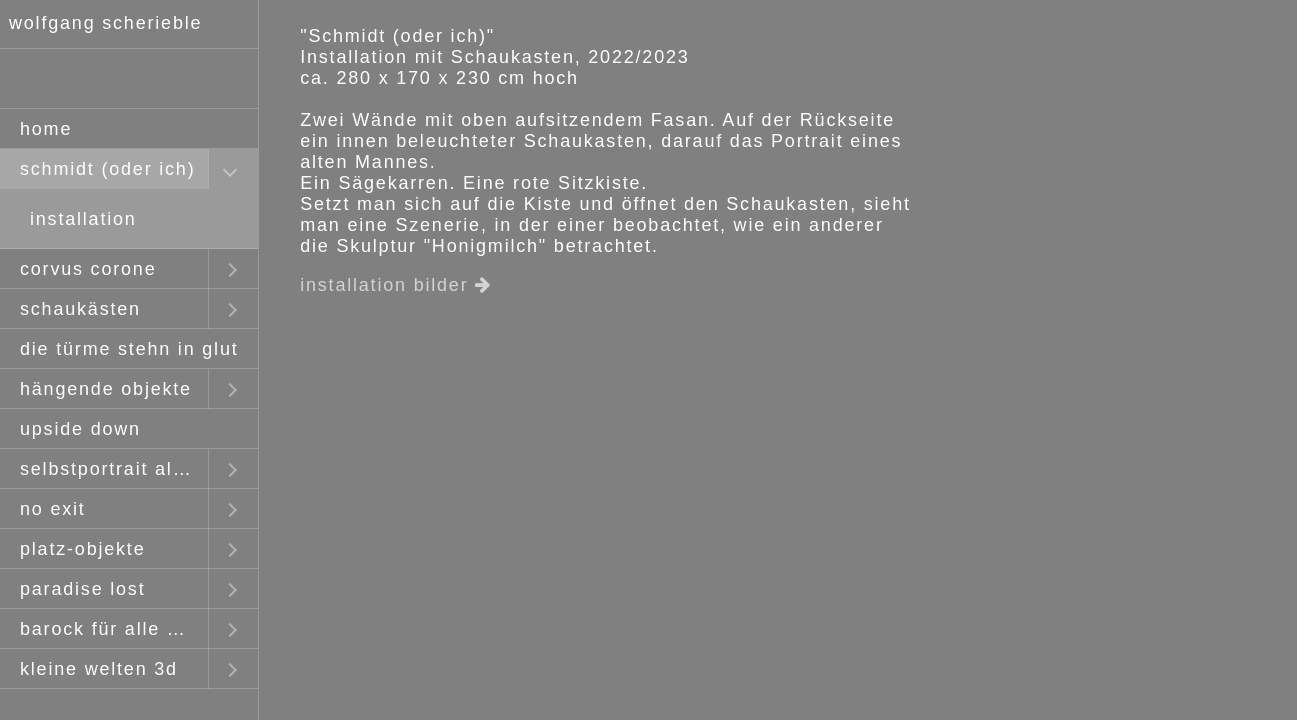  I want to click on no exit, so click(53, 509).